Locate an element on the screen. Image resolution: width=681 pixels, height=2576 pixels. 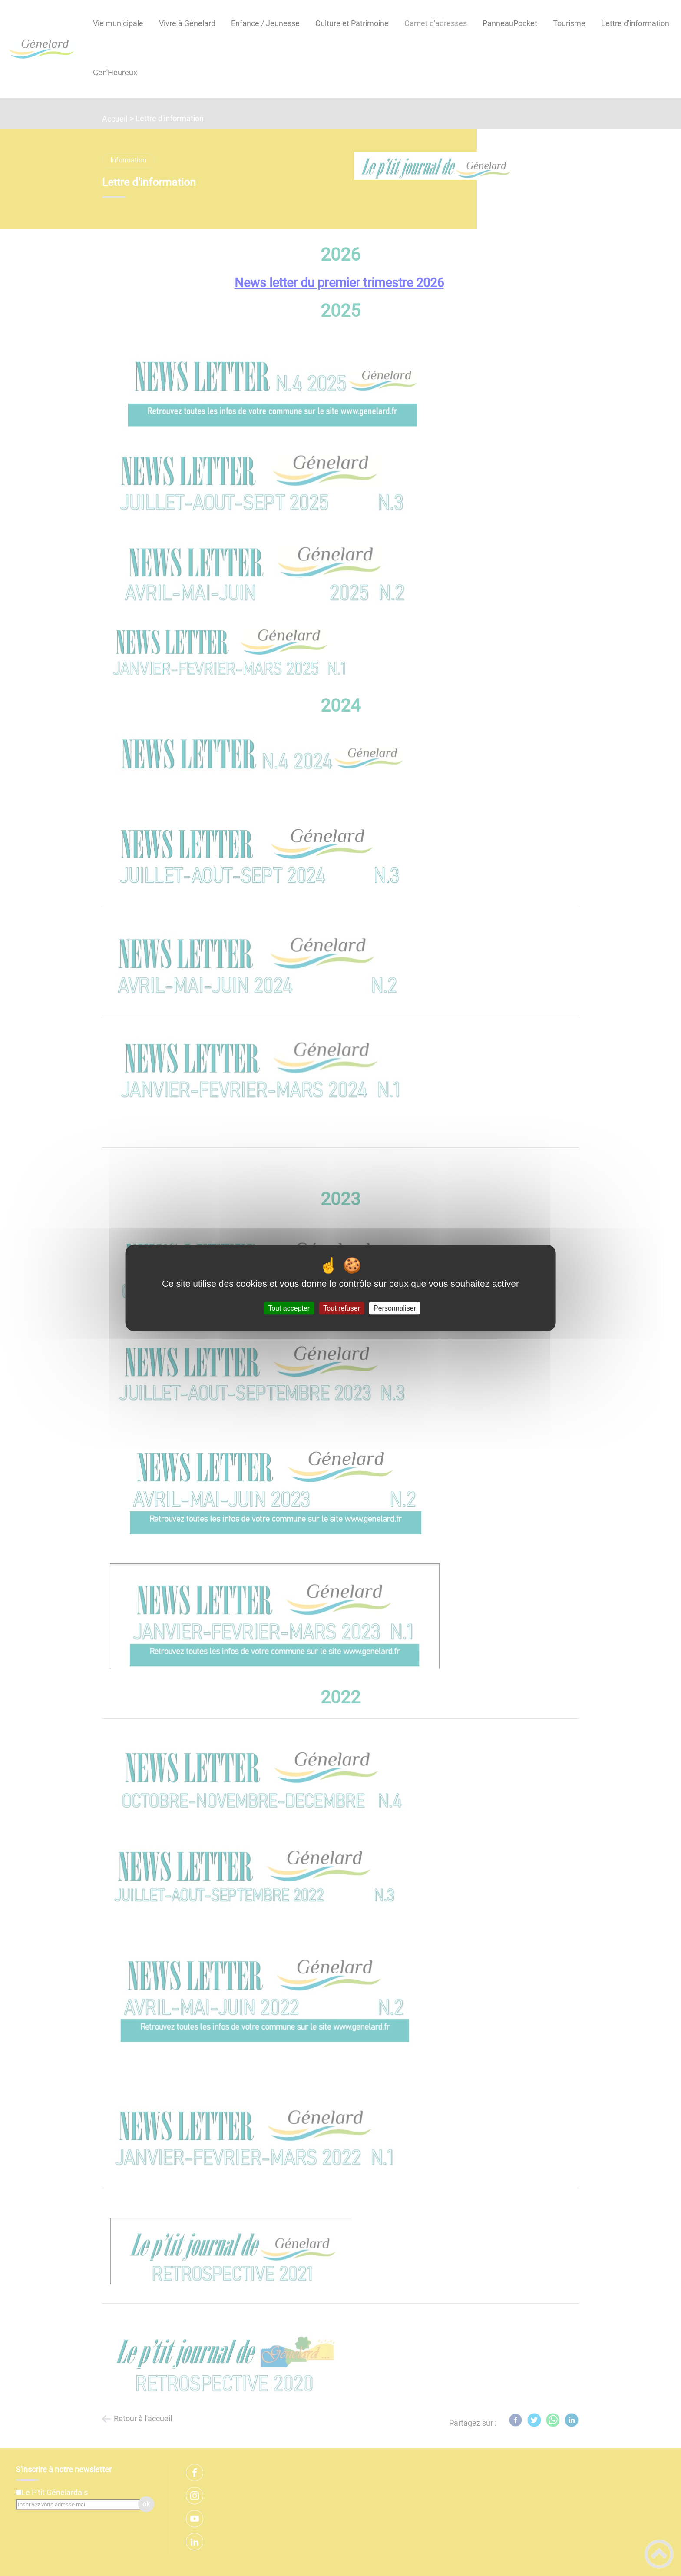
Personnaliser [Personnaliser (fenêtre modale)] is located at coordinates (395, 1308).